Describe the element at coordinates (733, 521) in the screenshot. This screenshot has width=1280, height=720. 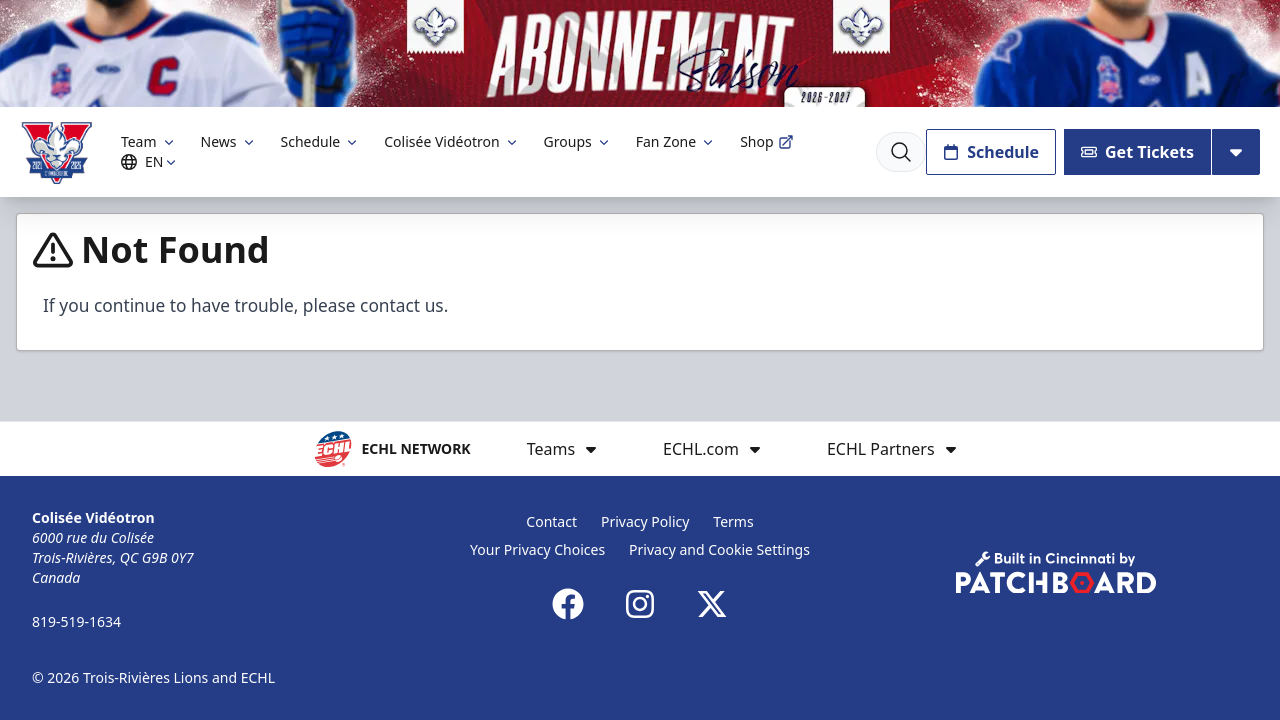
I see `Terms` at that location.